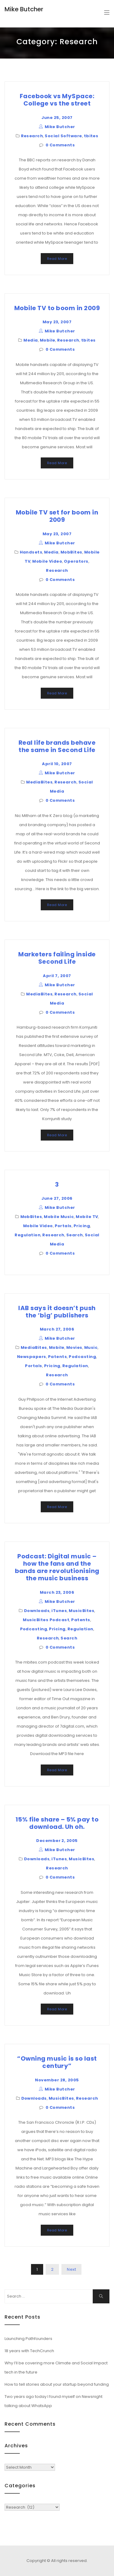 The width and height of the screenshot is (114, 2576). Describe the element at coordinates (57, 2062) in the screenshot. I see `“Owning music is so last century”` at that location.